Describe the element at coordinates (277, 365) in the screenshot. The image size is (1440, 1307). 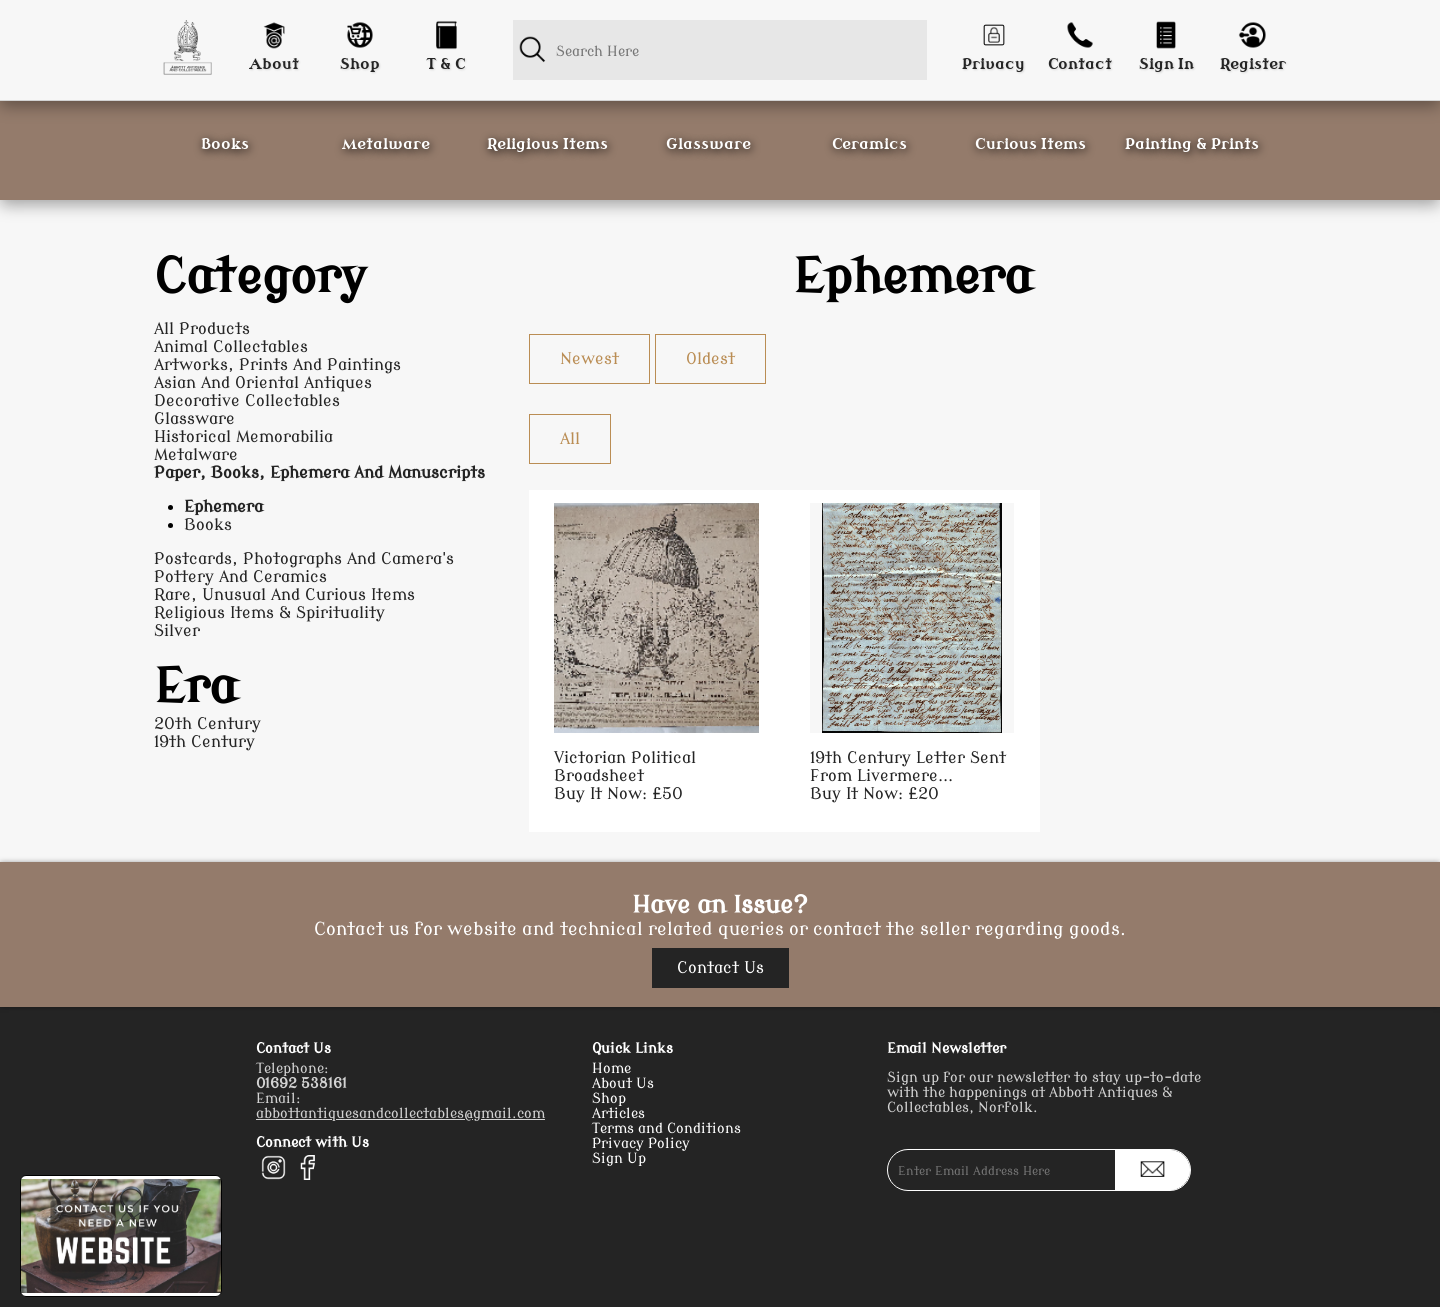
I see `Artworks, Prints And Paintings` at that location.